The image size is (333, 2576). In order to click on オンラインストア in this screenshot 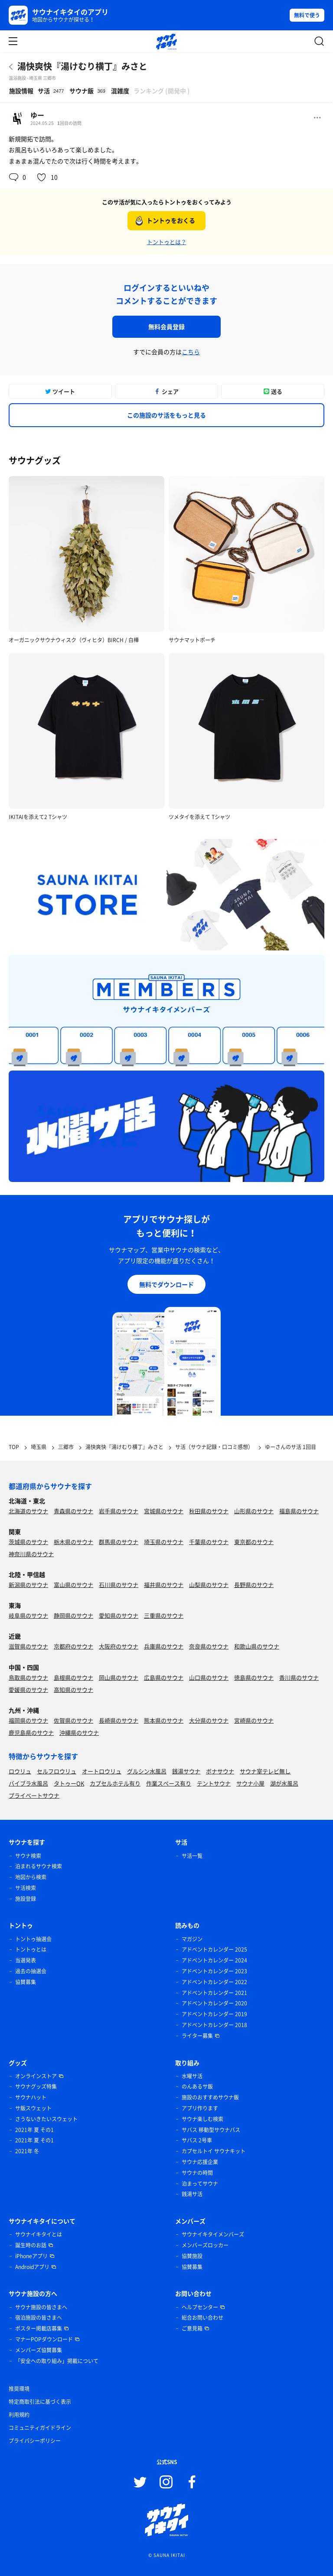, I will do `click(36, 2076)`.